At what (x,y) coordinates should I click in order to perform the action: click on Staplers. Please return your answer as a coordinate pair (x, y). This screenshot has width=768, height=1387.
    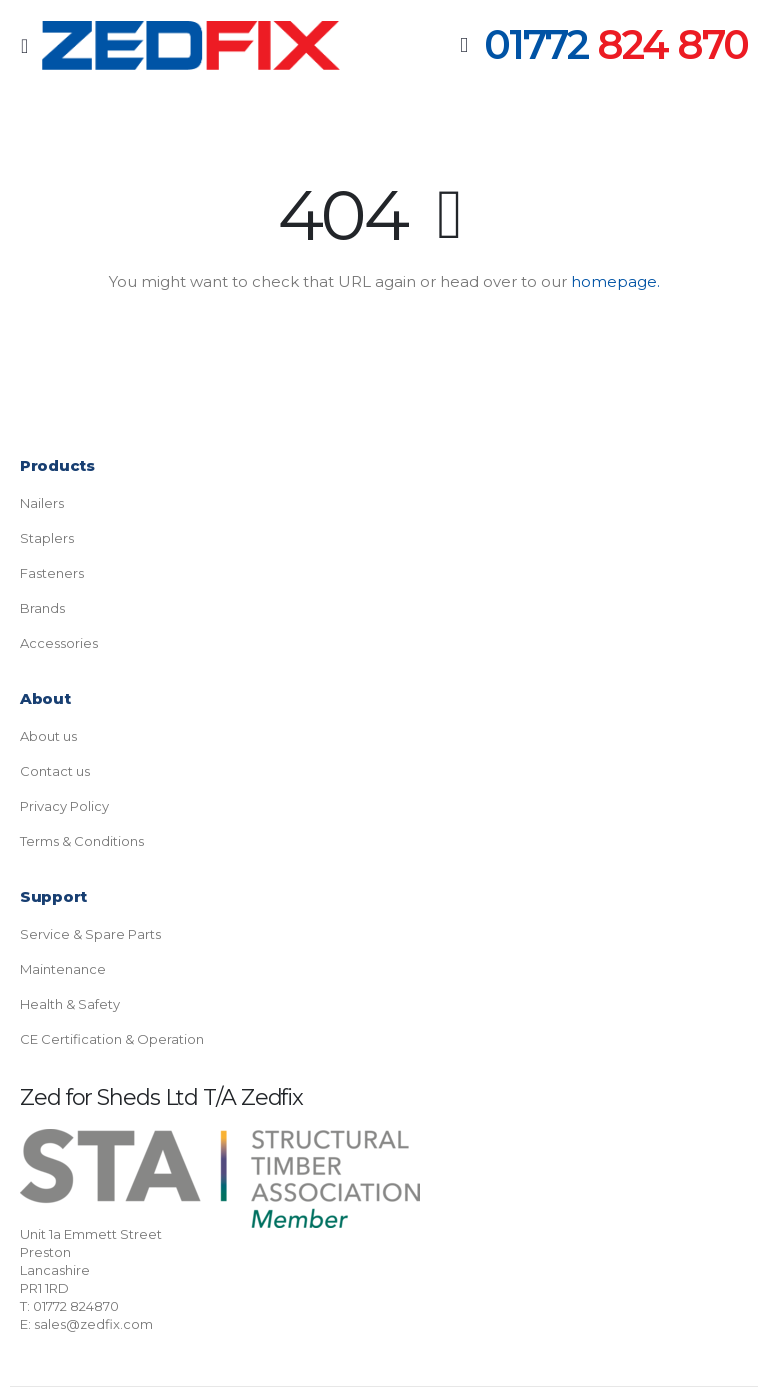
    Looking at the image, I should click on (47, 538).